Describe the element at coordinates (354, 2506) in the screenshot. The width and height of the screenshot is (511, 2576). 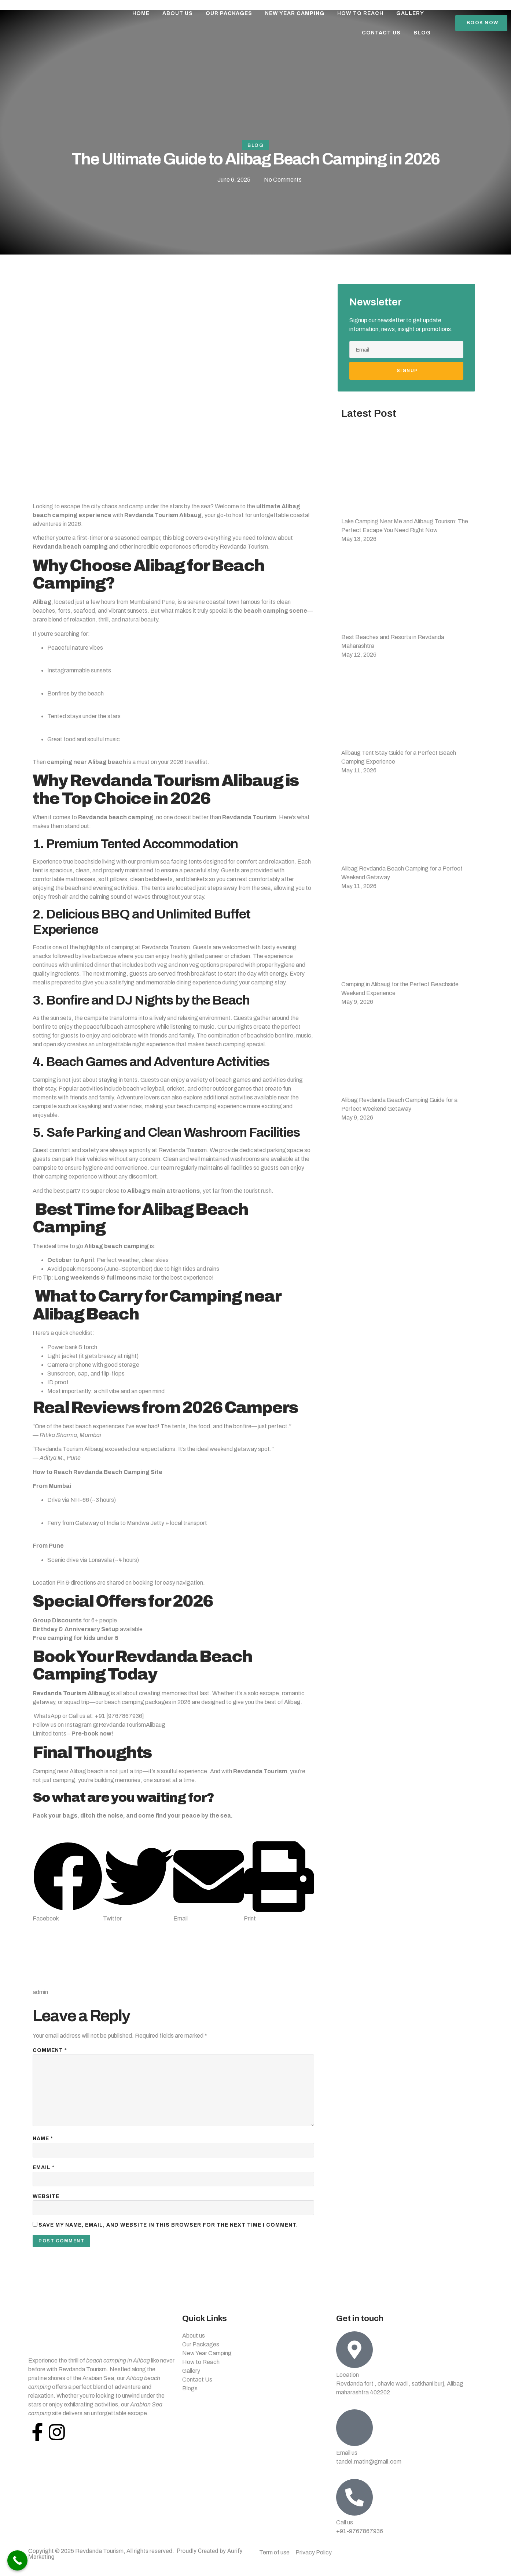
I see `[Call us]` at that location.